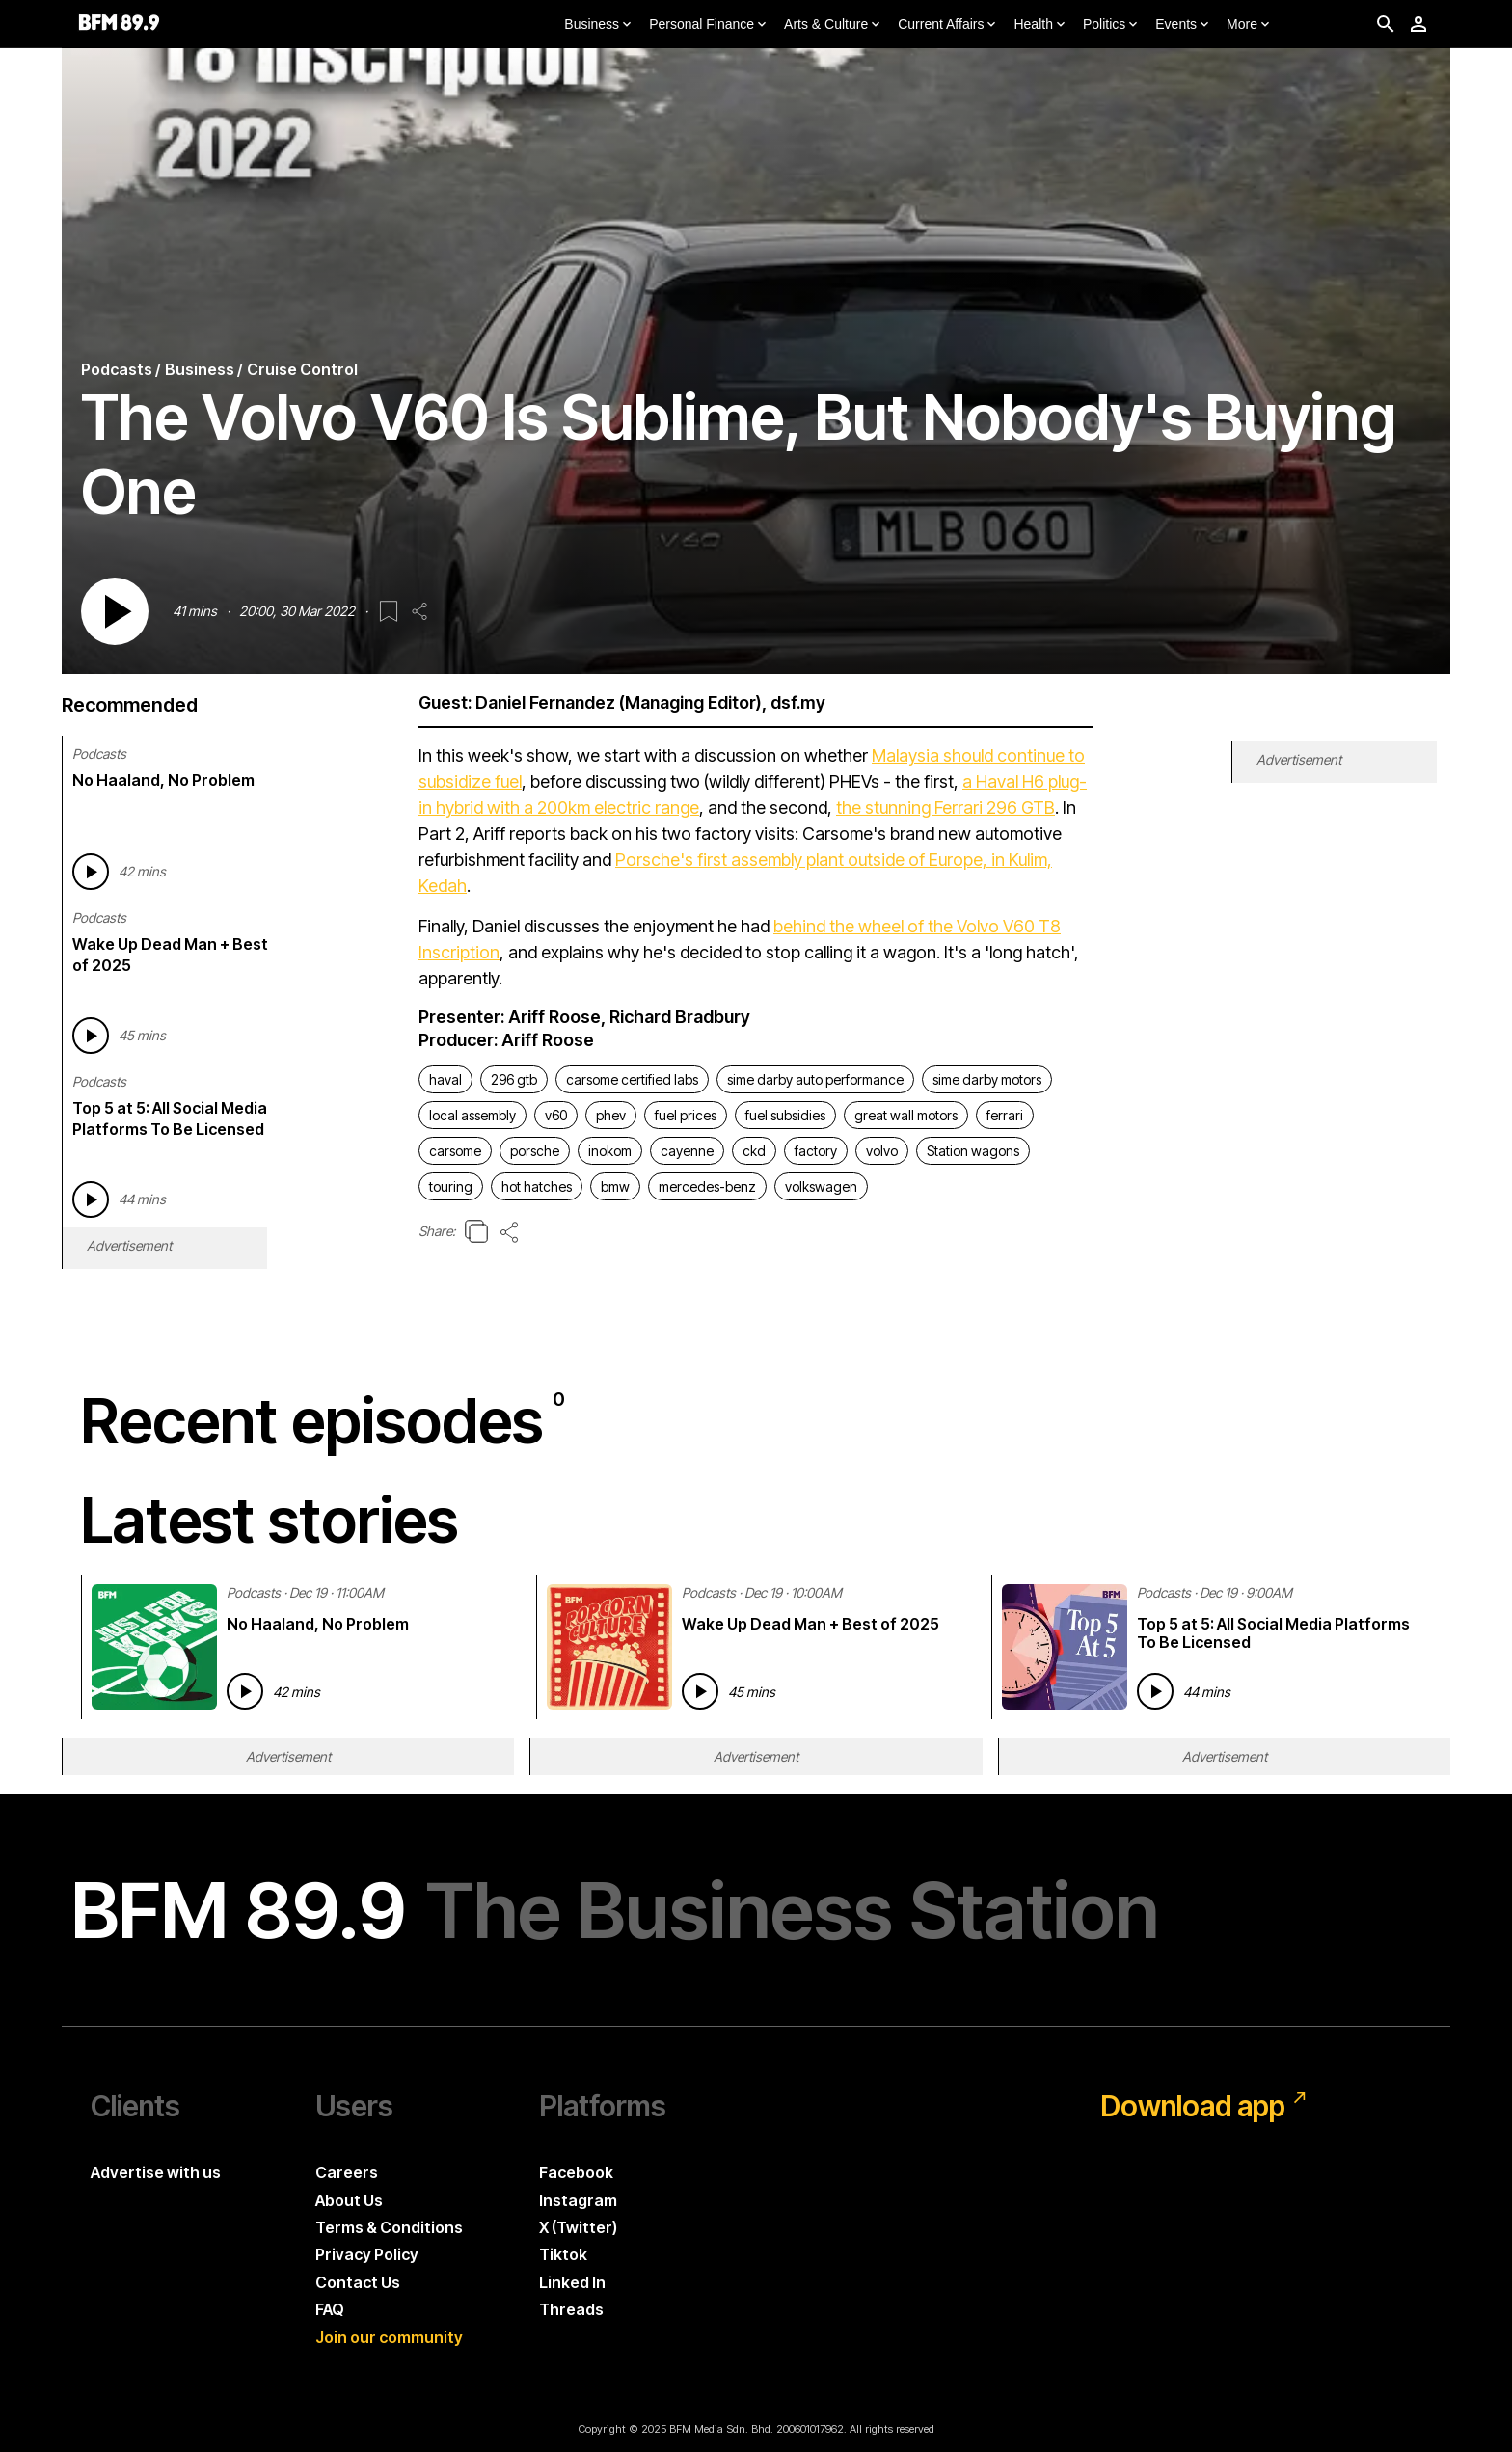 The image size is (1512, 2452). What do you see at coordinates (632, 1079) in the screenshot?
I see `carsome certified labs` at bounding box center [632, 1079].